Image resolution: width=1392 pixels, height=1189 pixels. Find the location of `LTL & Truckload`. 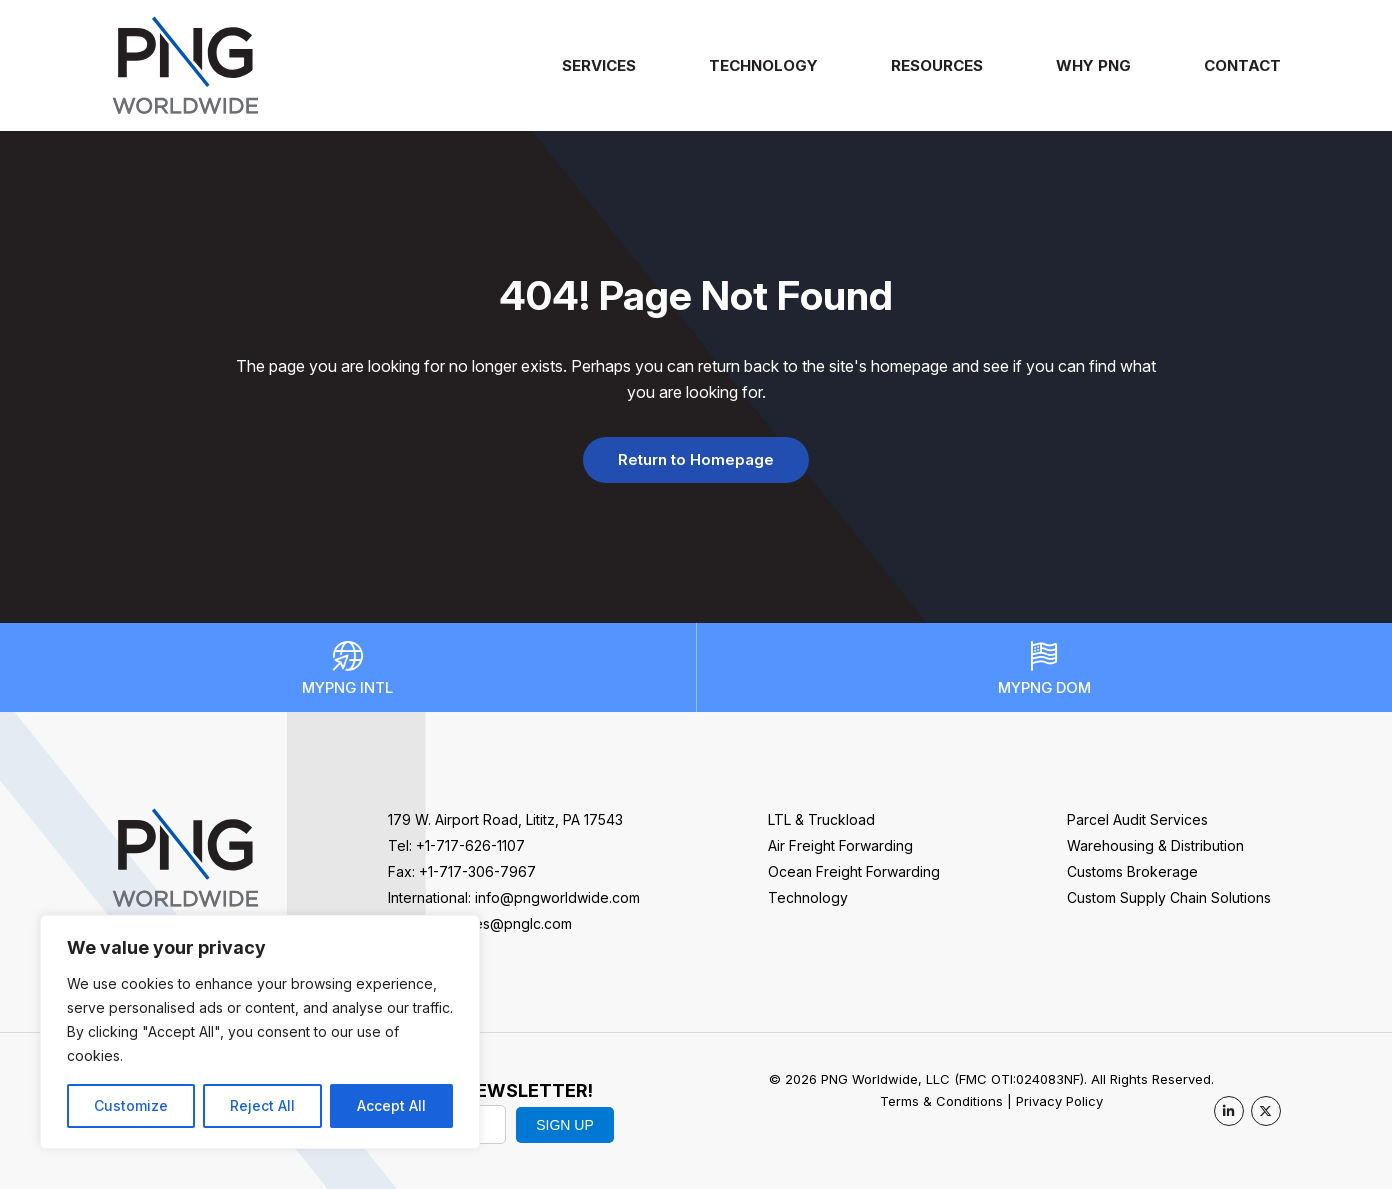

LTL & Truckload is located at coordinates (821, 819).